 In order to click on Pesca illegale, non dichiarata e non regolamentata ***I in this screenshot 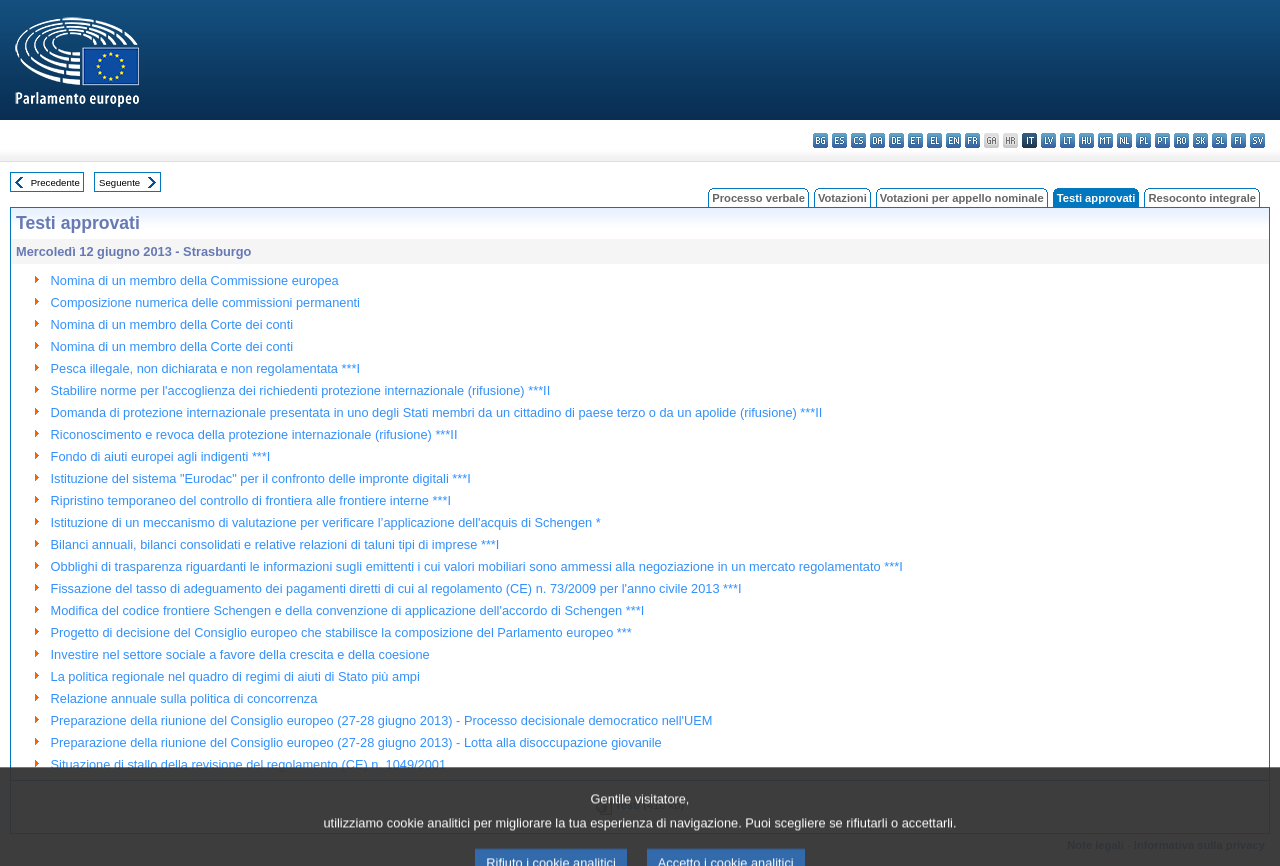, I will do `click(205, 368)`.